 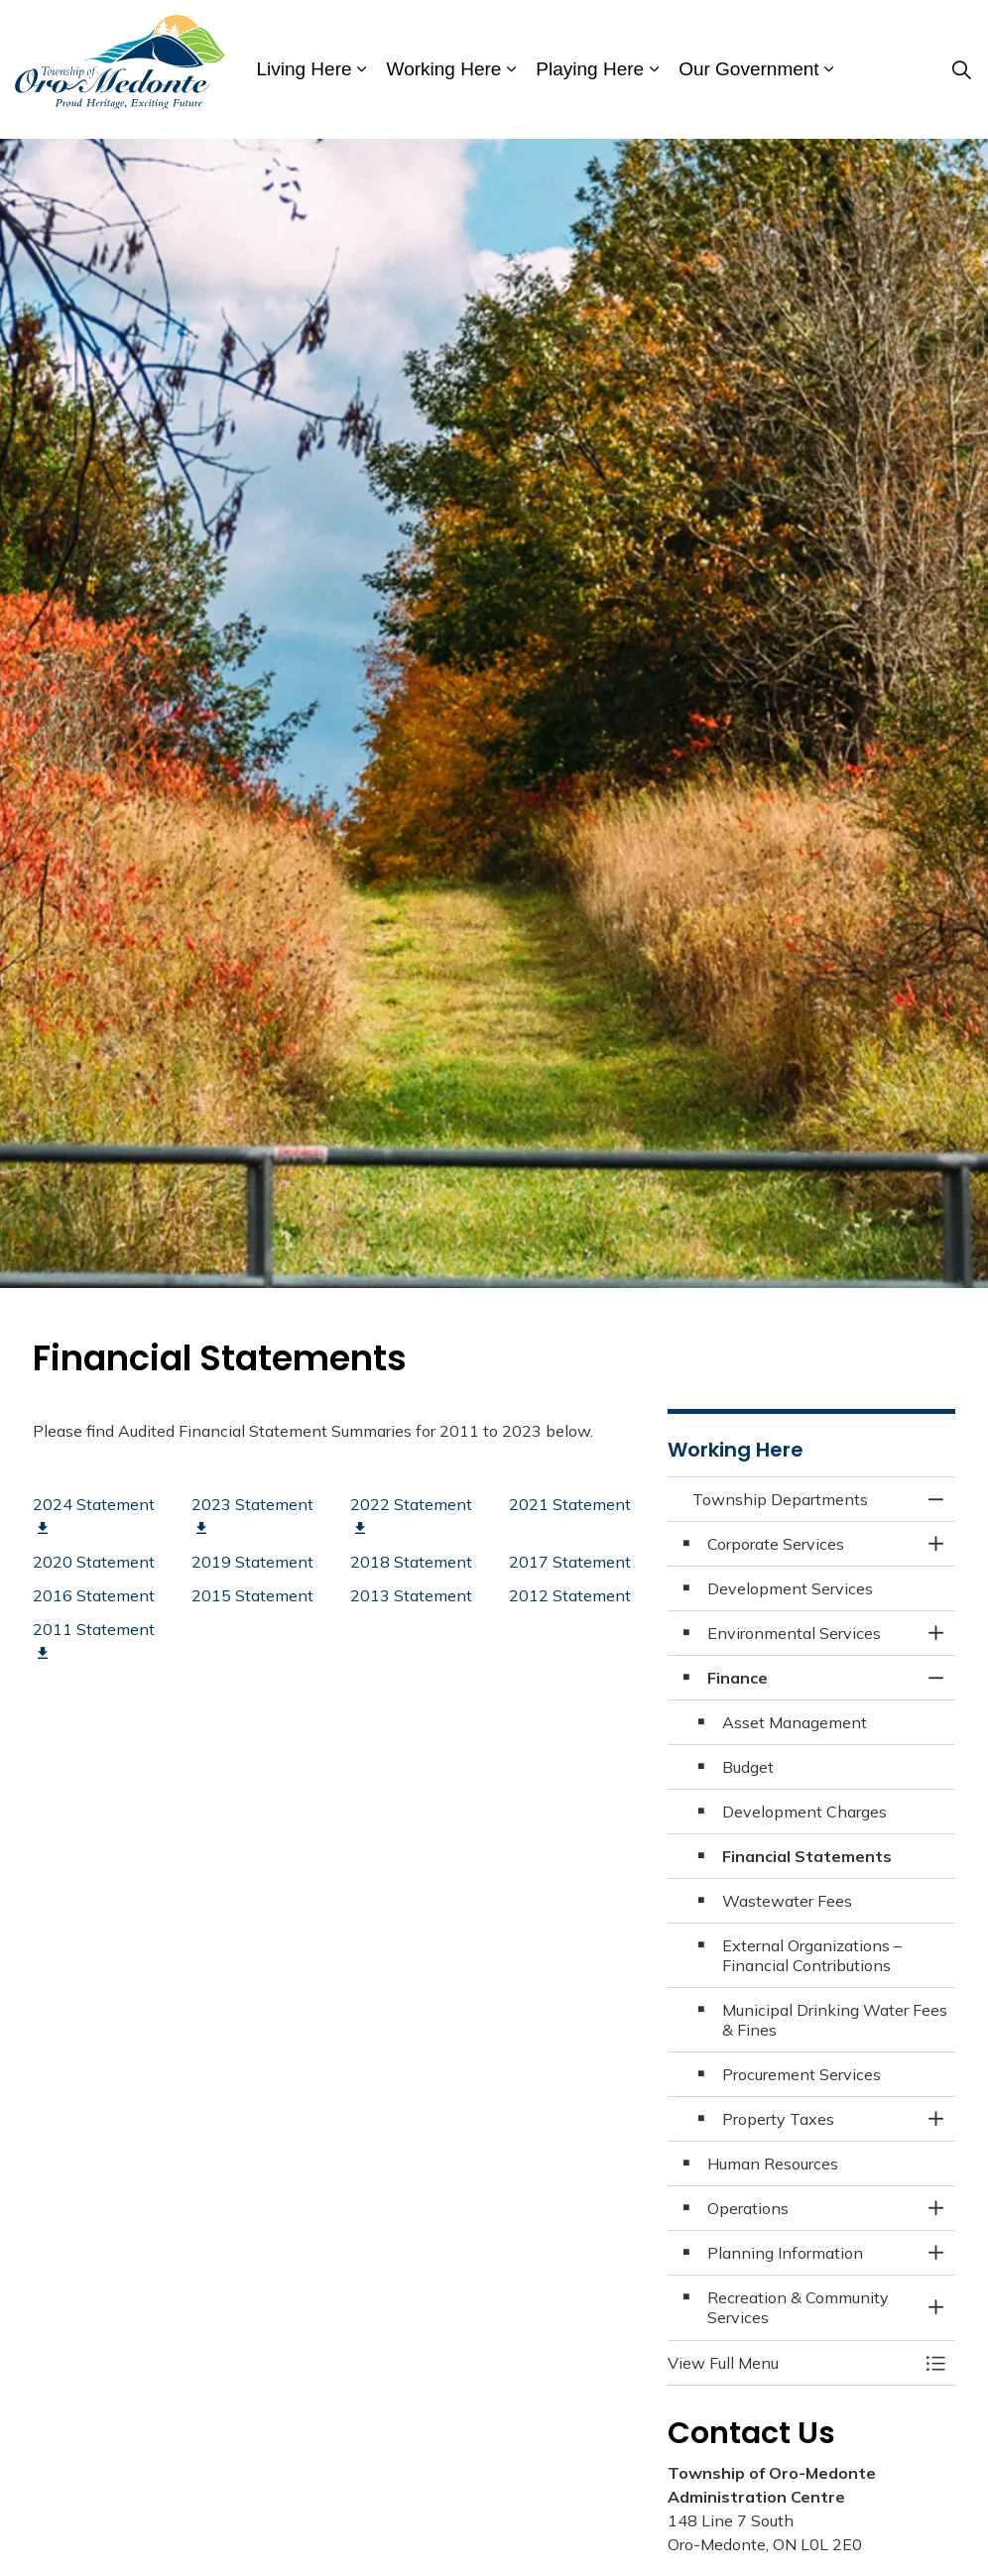 I want to click on 2011 Statement, so click(x=94, y=1640).